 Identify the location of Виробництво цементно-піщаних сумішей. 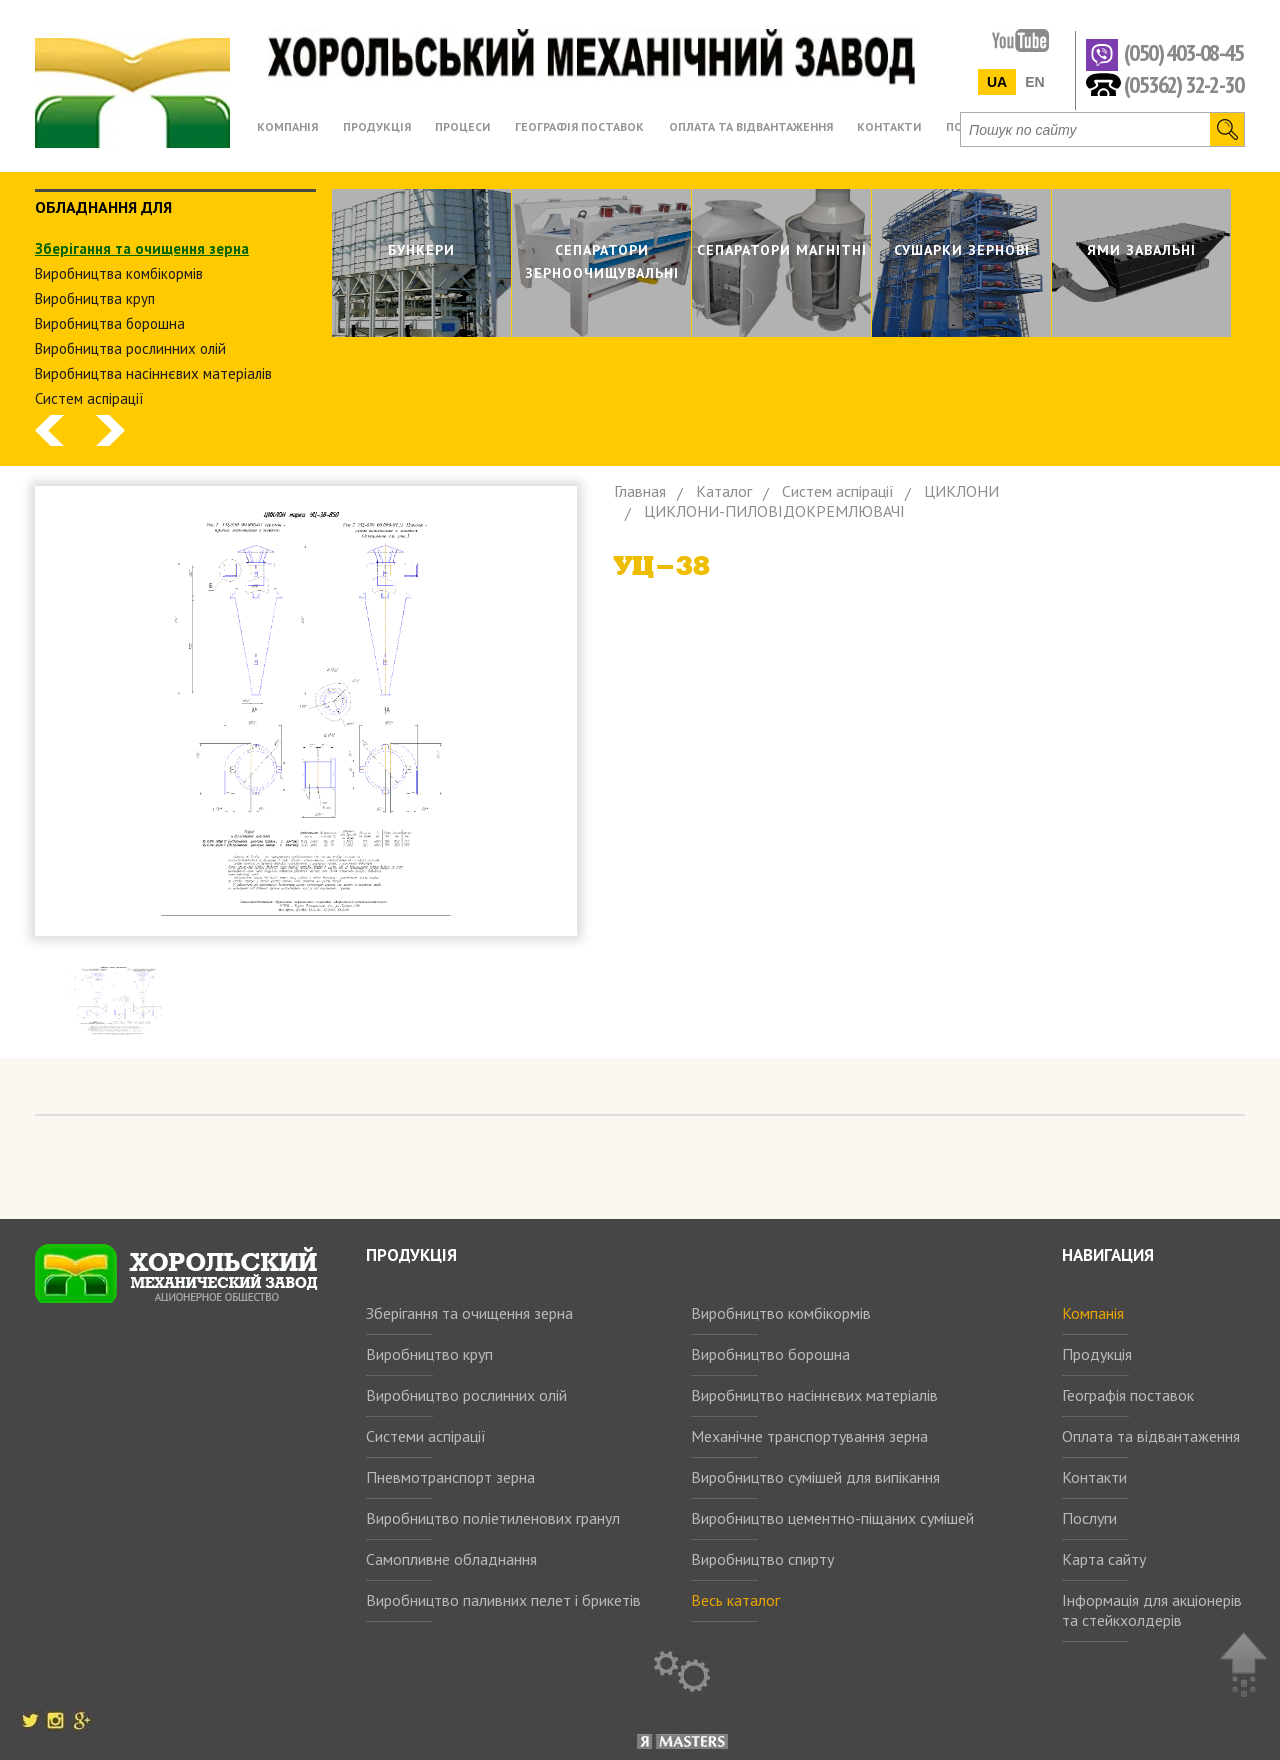
(832, 1518).